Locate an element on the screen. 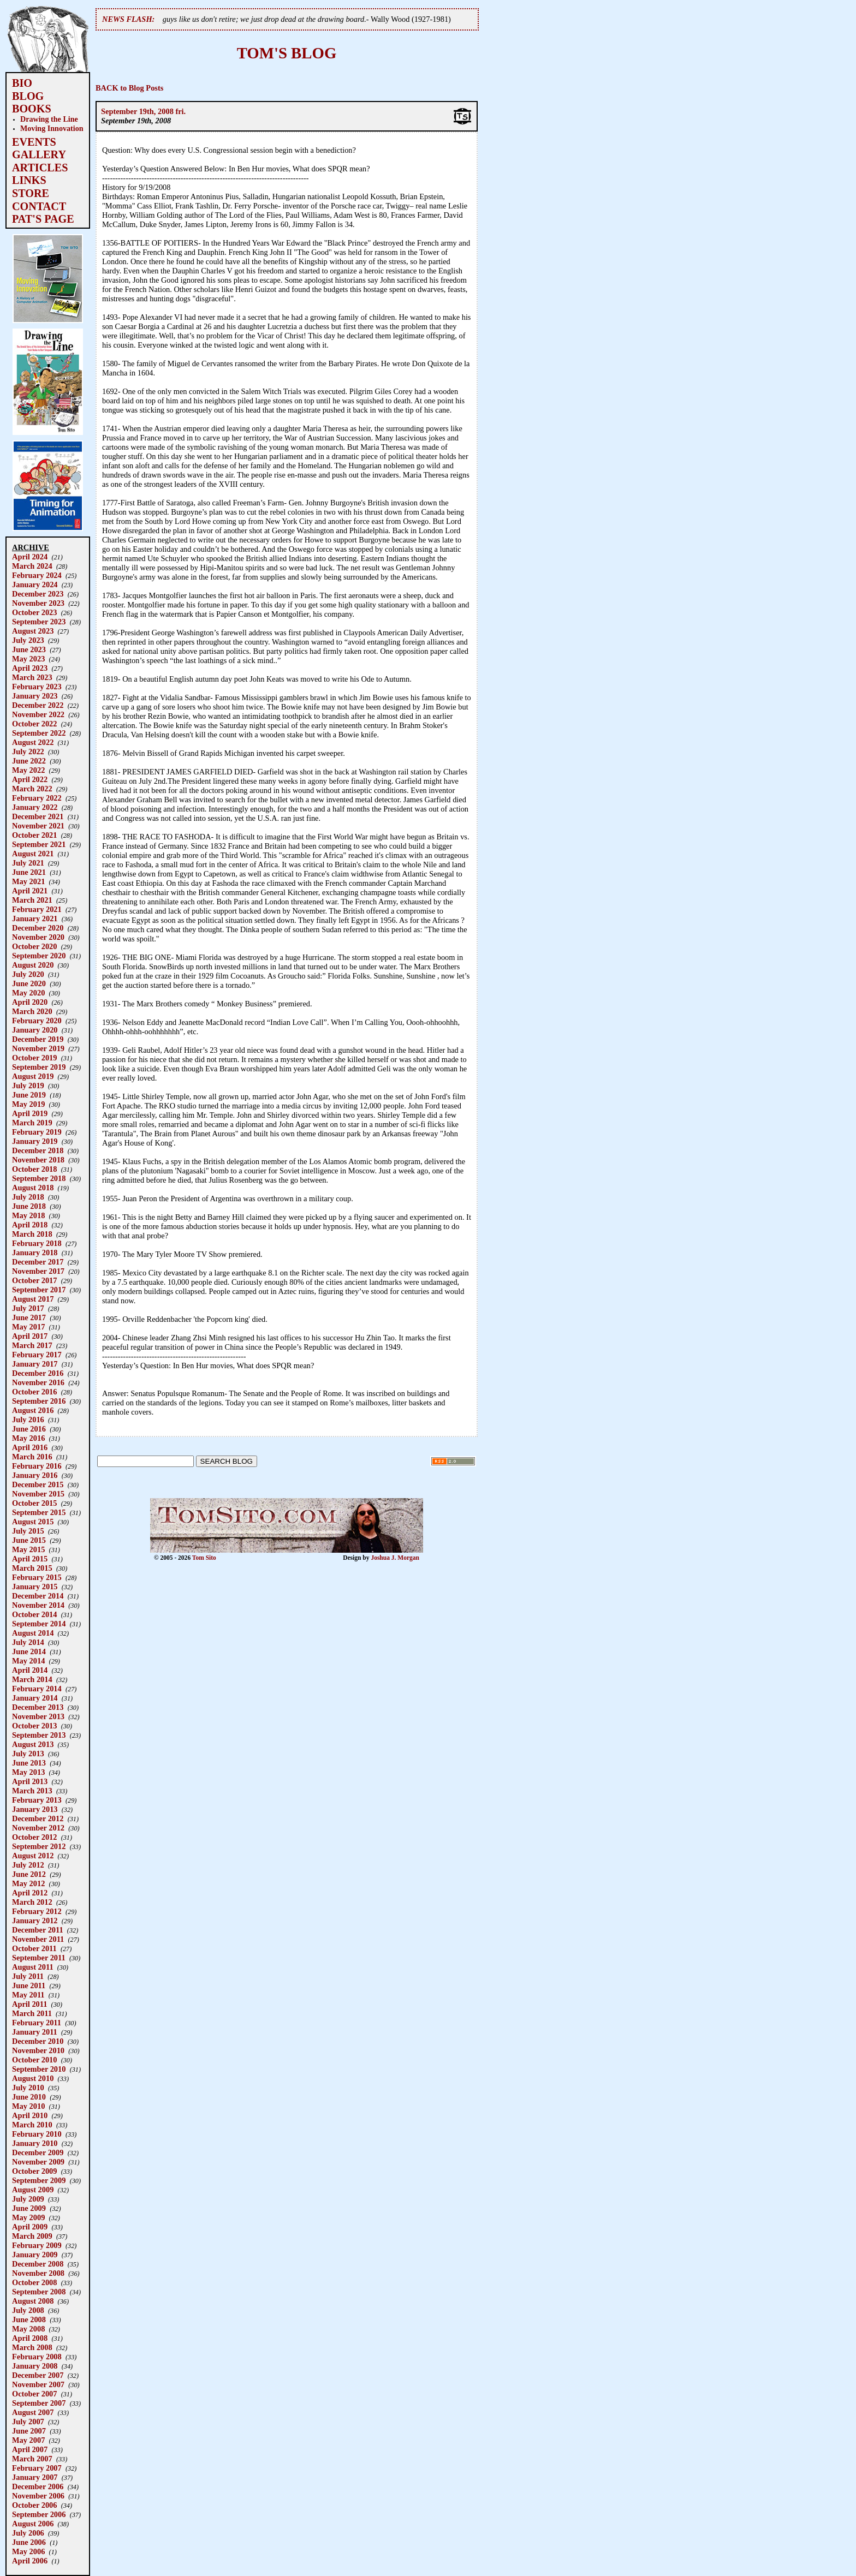  March 2013 is located at coordinates (32, 1790).